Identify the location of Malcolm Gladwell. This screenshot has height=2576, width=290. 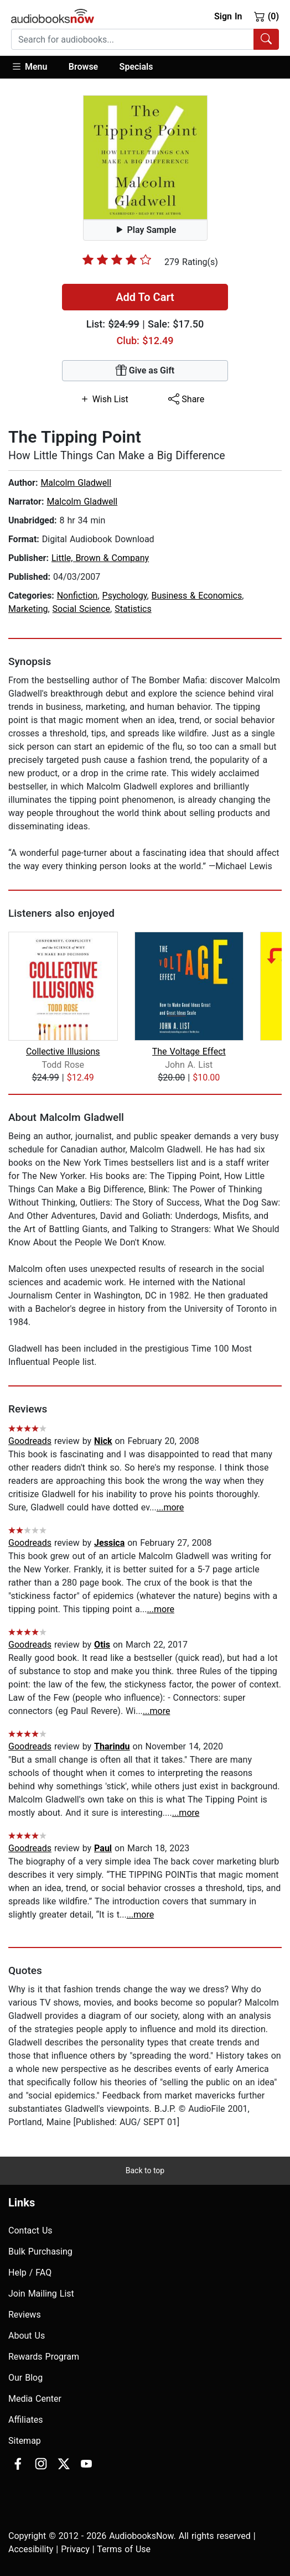
(75, 482).